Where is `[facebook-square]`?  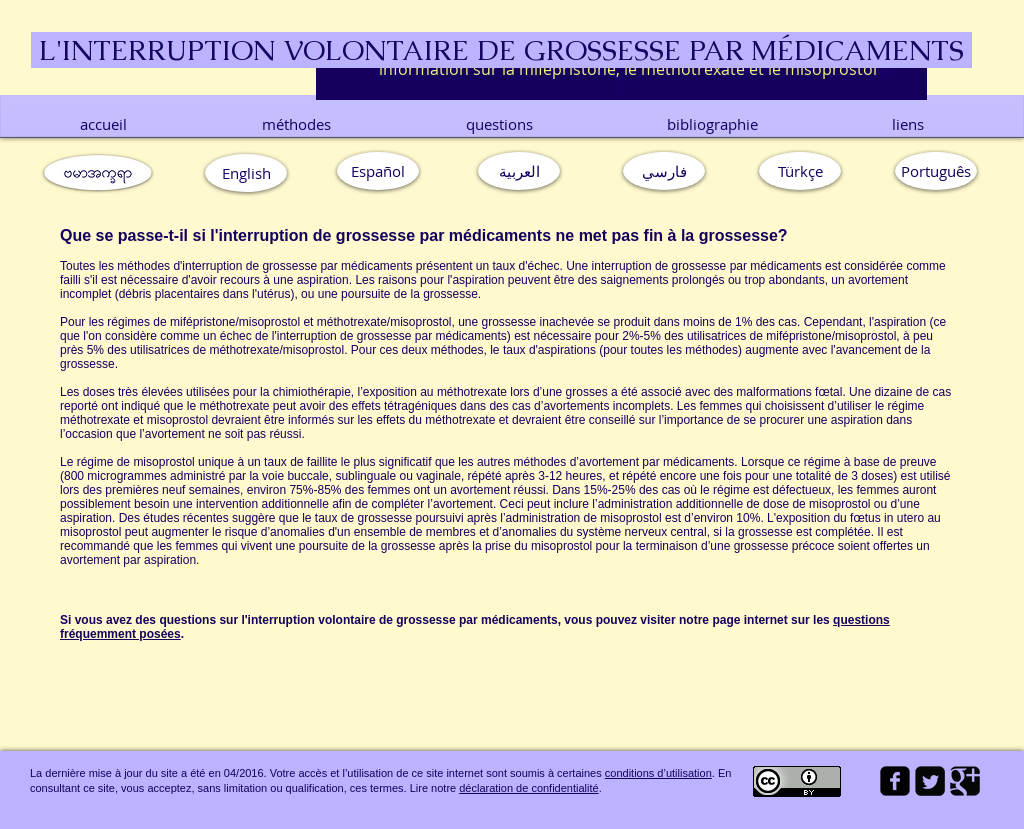
[facebook-square] is located at coordinates (895, 781).